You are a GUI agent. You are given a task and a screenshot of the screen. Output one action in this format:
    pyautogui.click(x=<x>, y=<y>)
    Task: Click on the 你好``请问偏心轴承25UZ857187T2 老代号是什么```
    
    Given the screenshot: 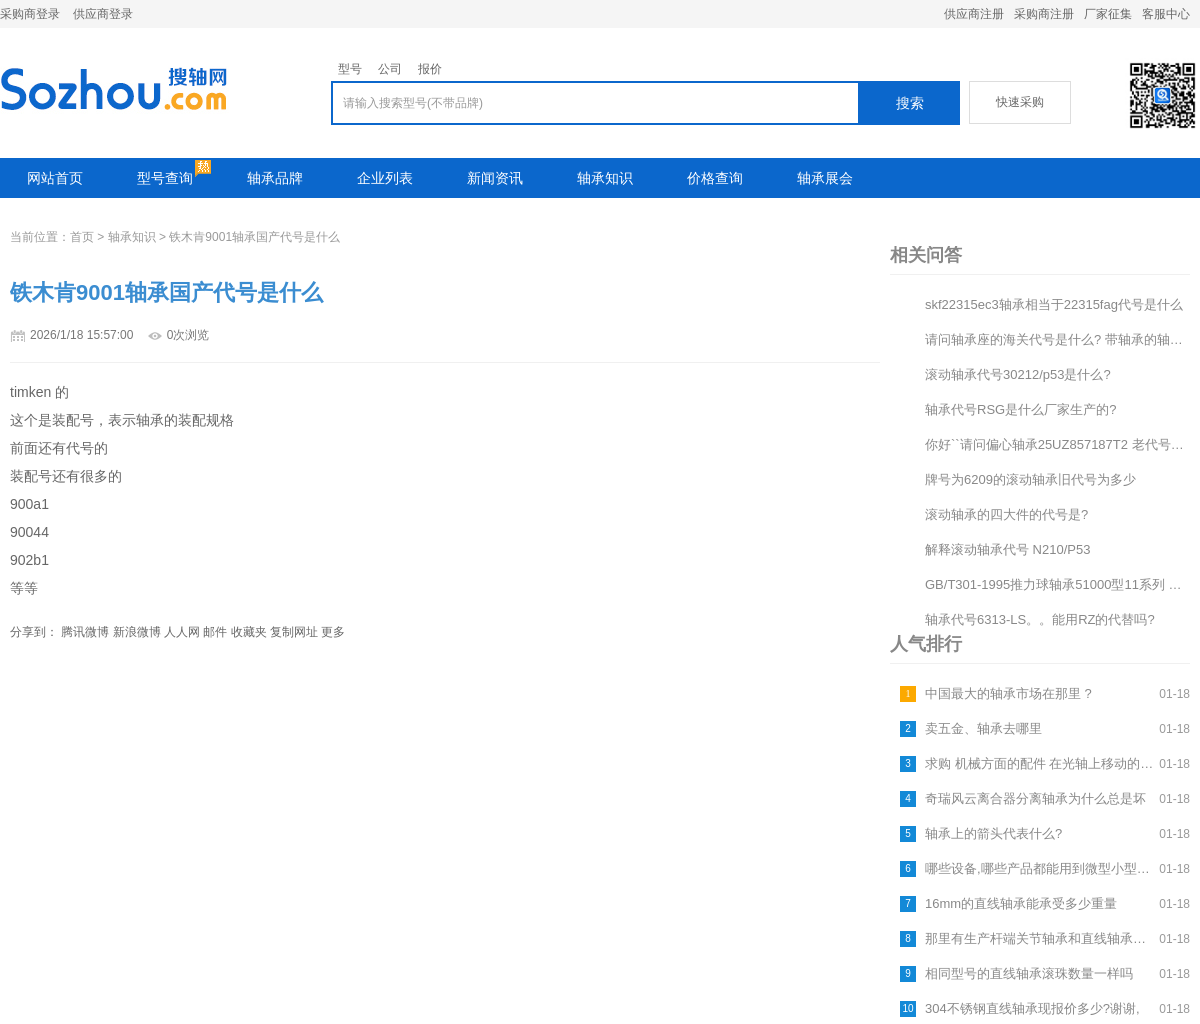 What is the action you would take?
    pyautogui.click(x=1057, y=444)
    